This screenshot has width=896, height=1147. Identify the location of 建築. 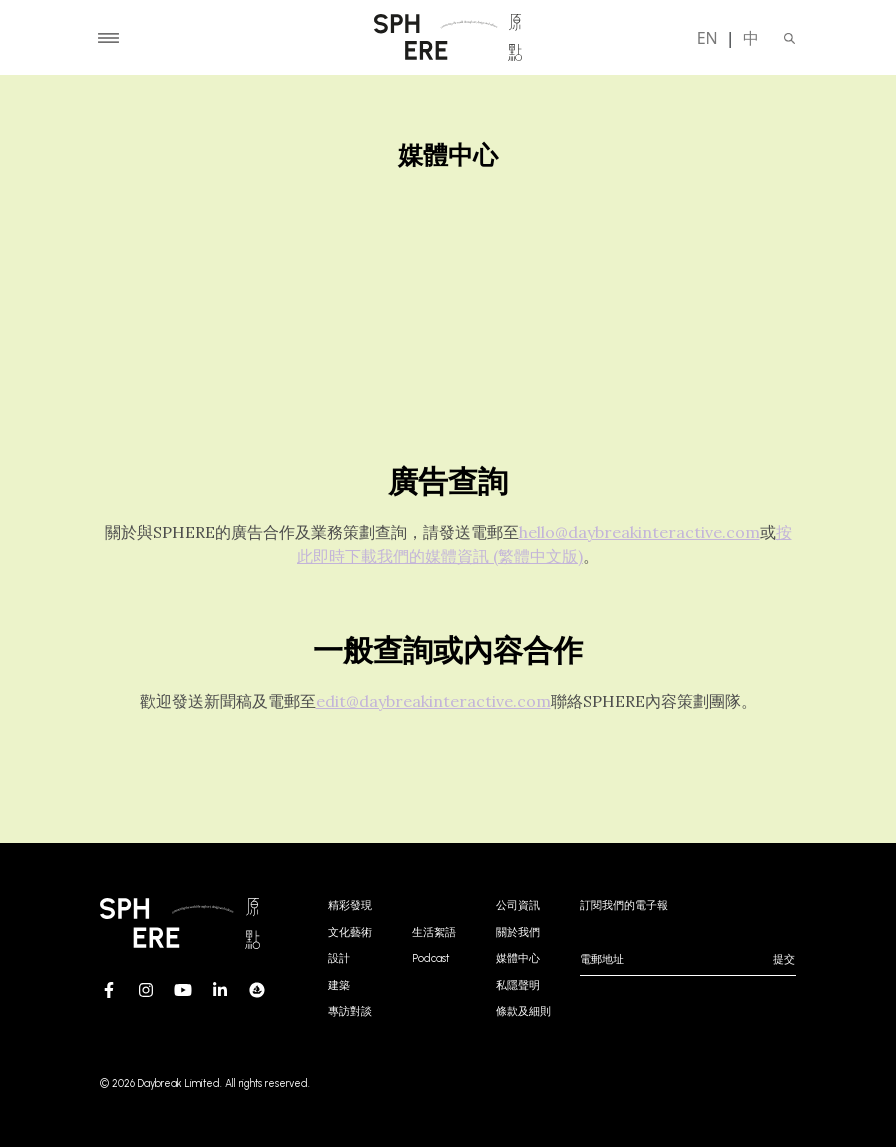
(339, 985).